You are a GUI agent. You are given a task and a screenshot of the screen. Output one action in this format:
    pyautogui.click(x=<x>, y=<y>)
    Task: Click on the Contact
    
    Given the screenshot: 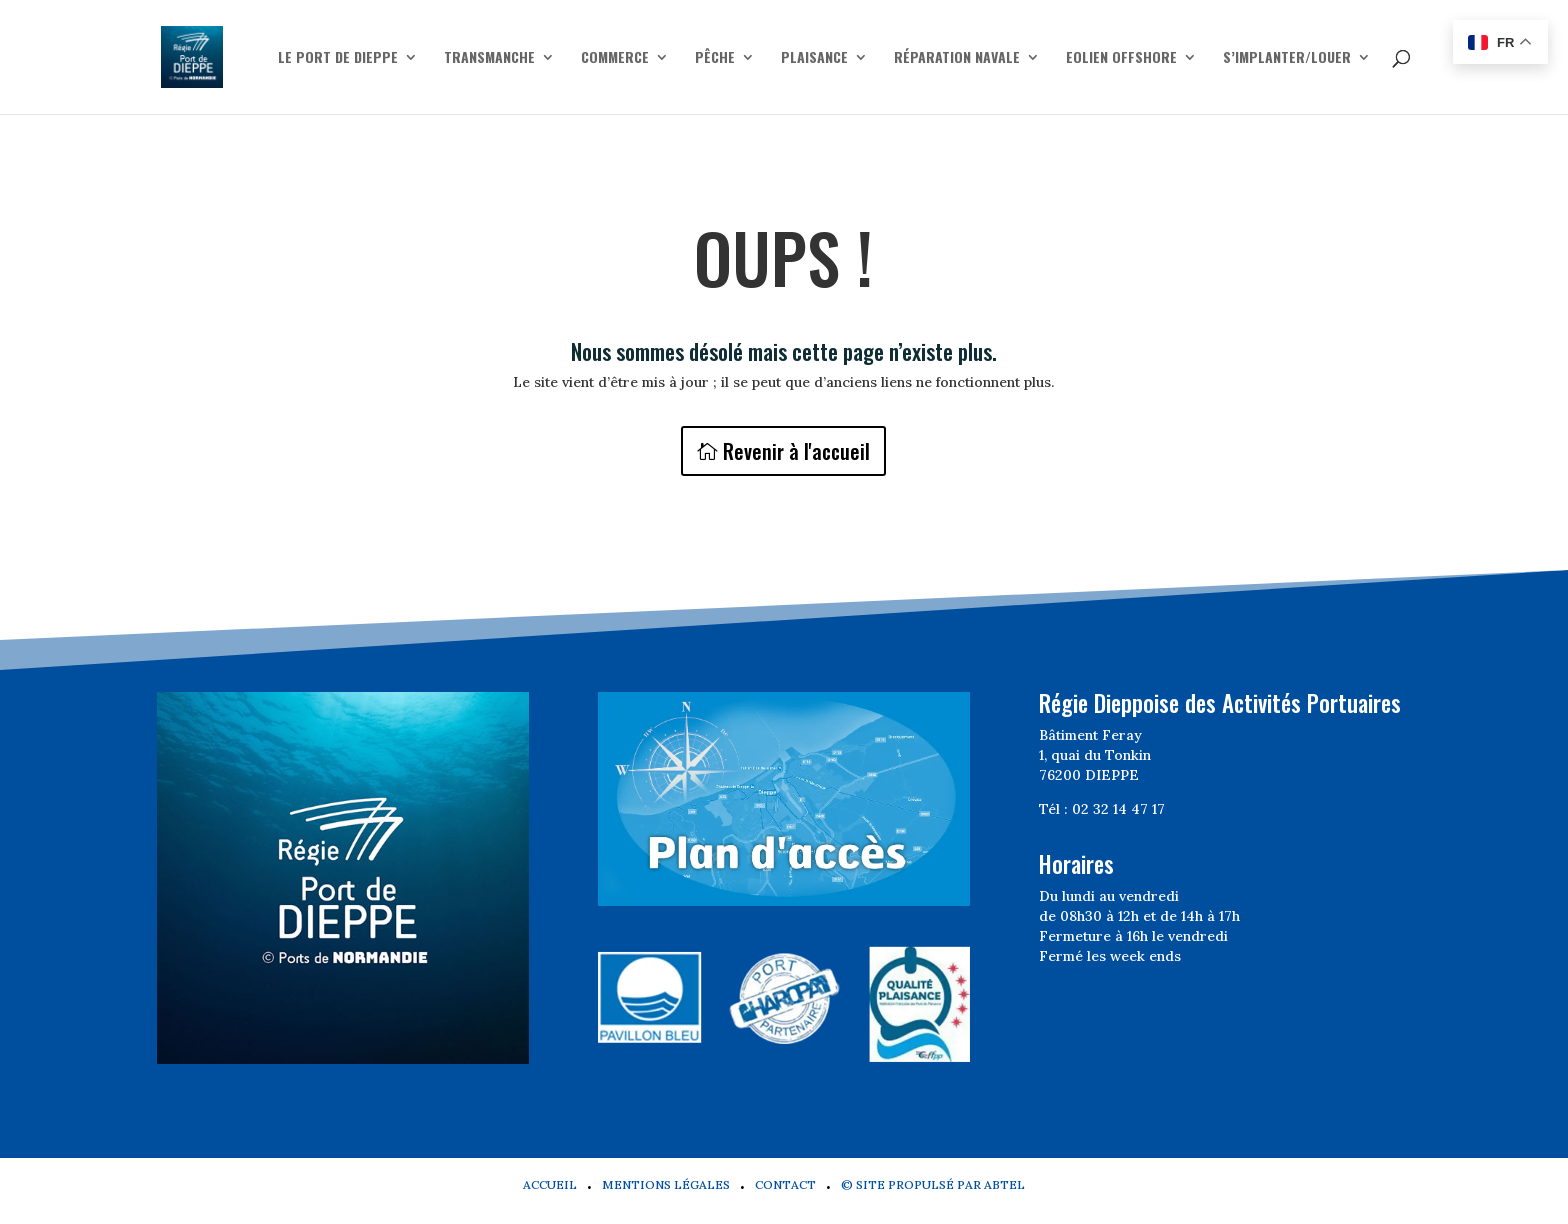 What is the action you would take?
    pyautogui.click(x=785, y=1184)
    